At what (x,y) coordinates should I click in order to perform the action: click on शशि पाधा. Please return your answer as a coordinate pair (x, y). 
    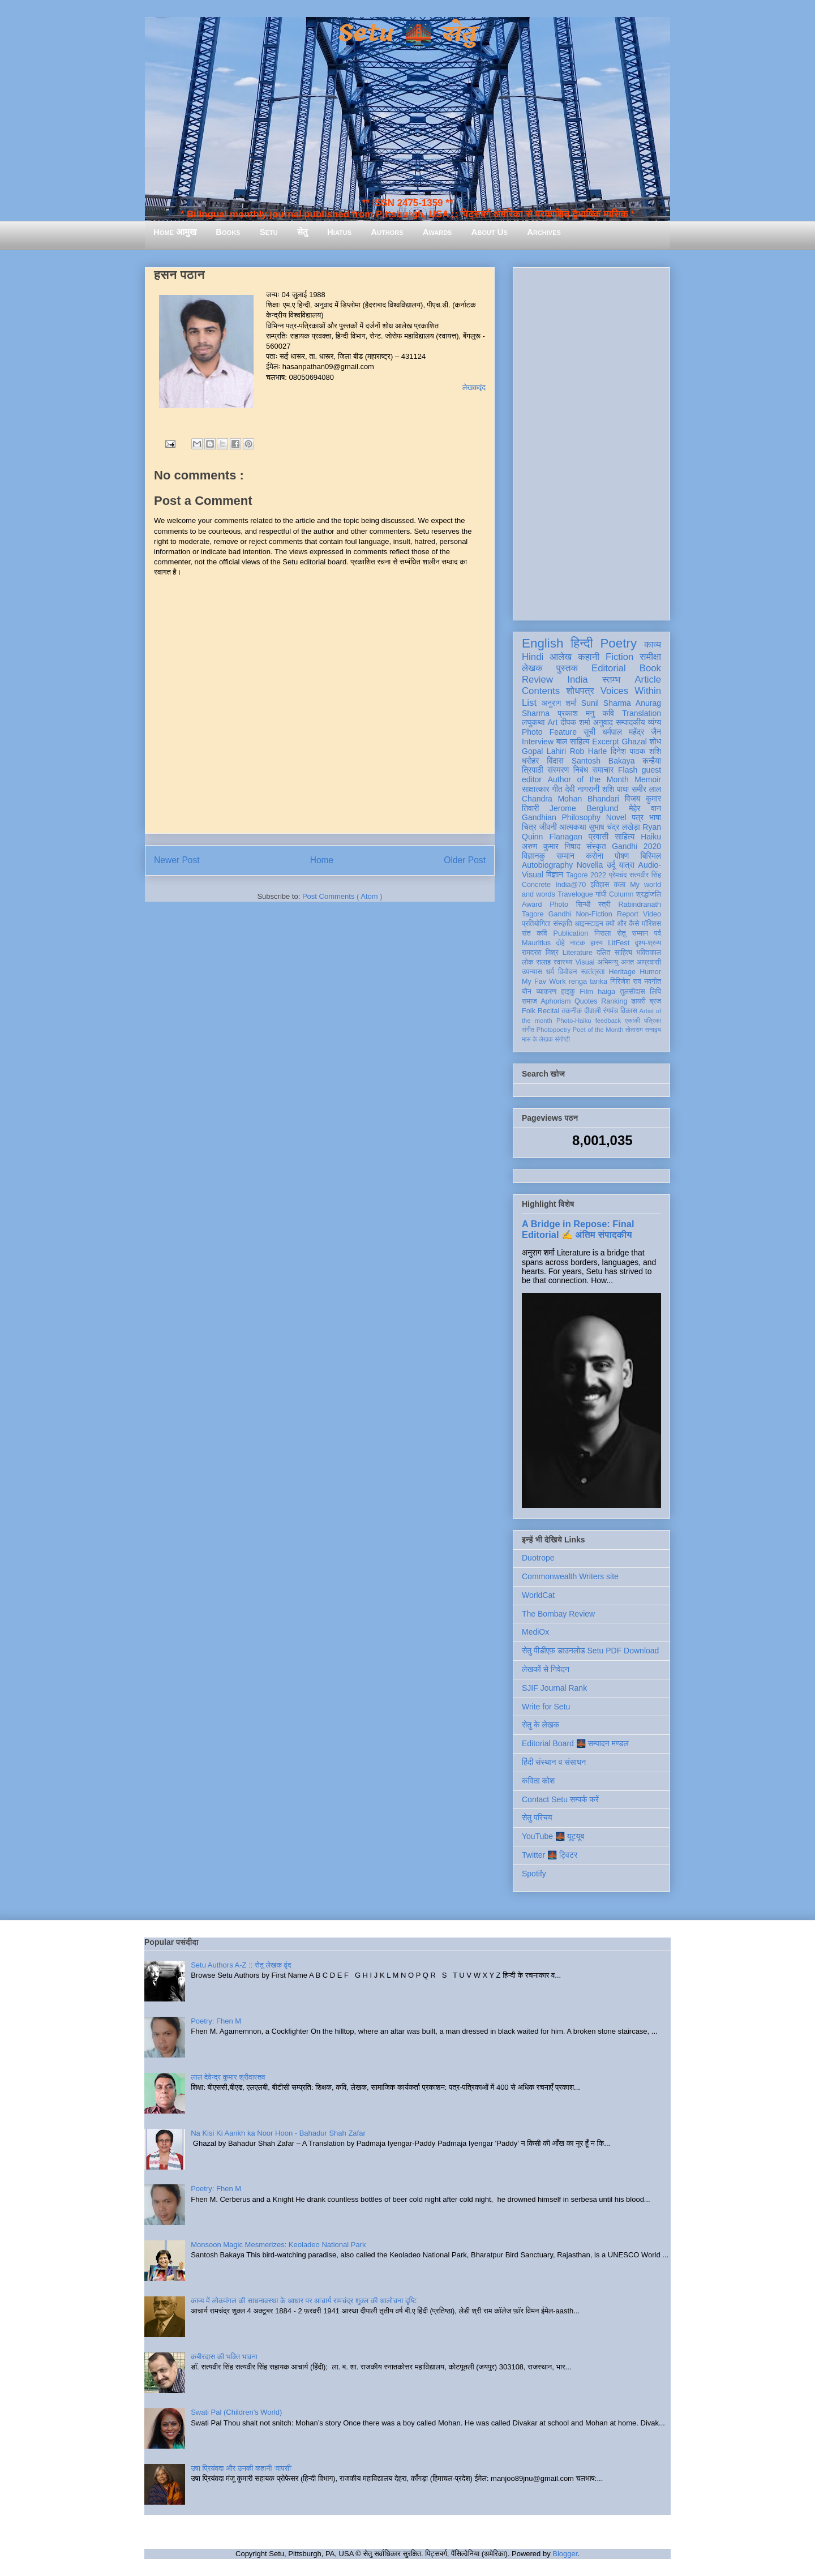
    Looking at the image, I should click on (615, 789).